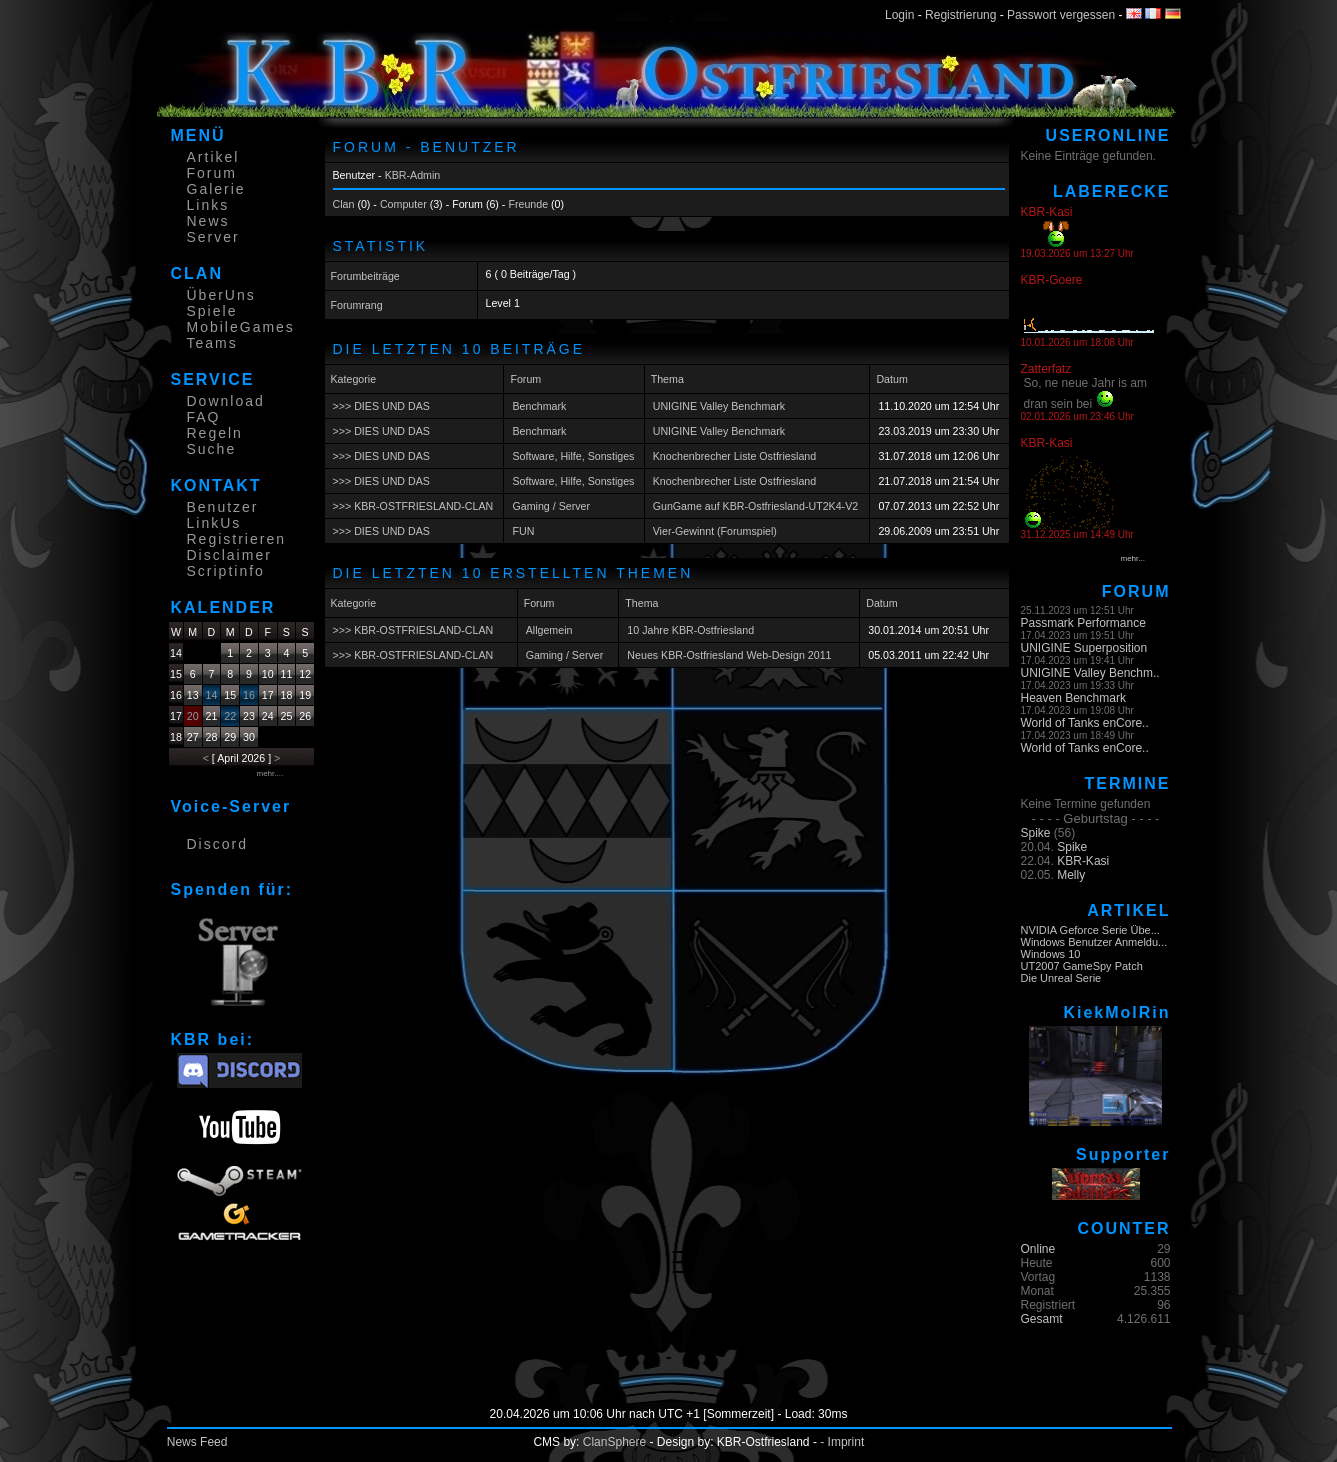 The height and width of the screenshot is (1462, 1337). Describe the element at coordinates (223, 507) in the screenshot. I see `Benutzer` at that location.